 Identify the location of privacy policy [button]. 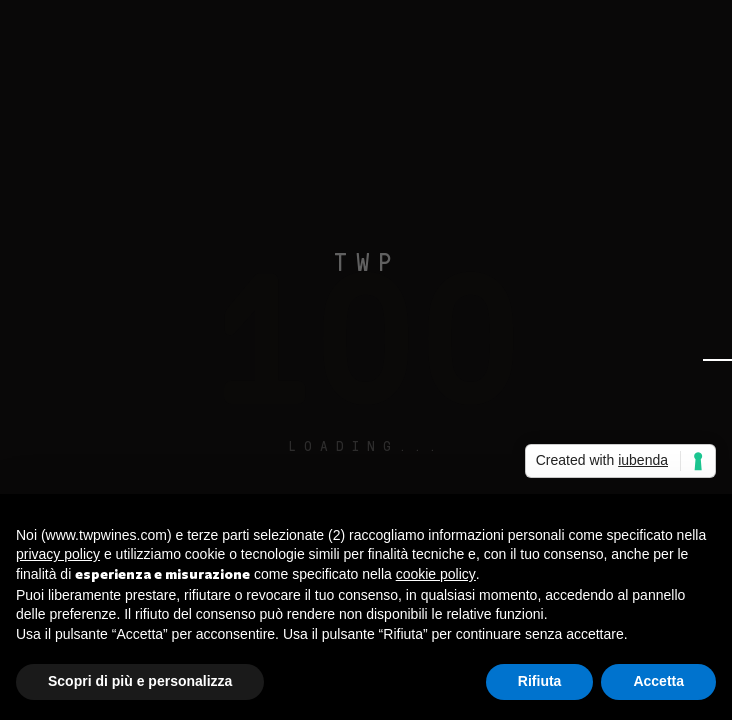
(58, 554).